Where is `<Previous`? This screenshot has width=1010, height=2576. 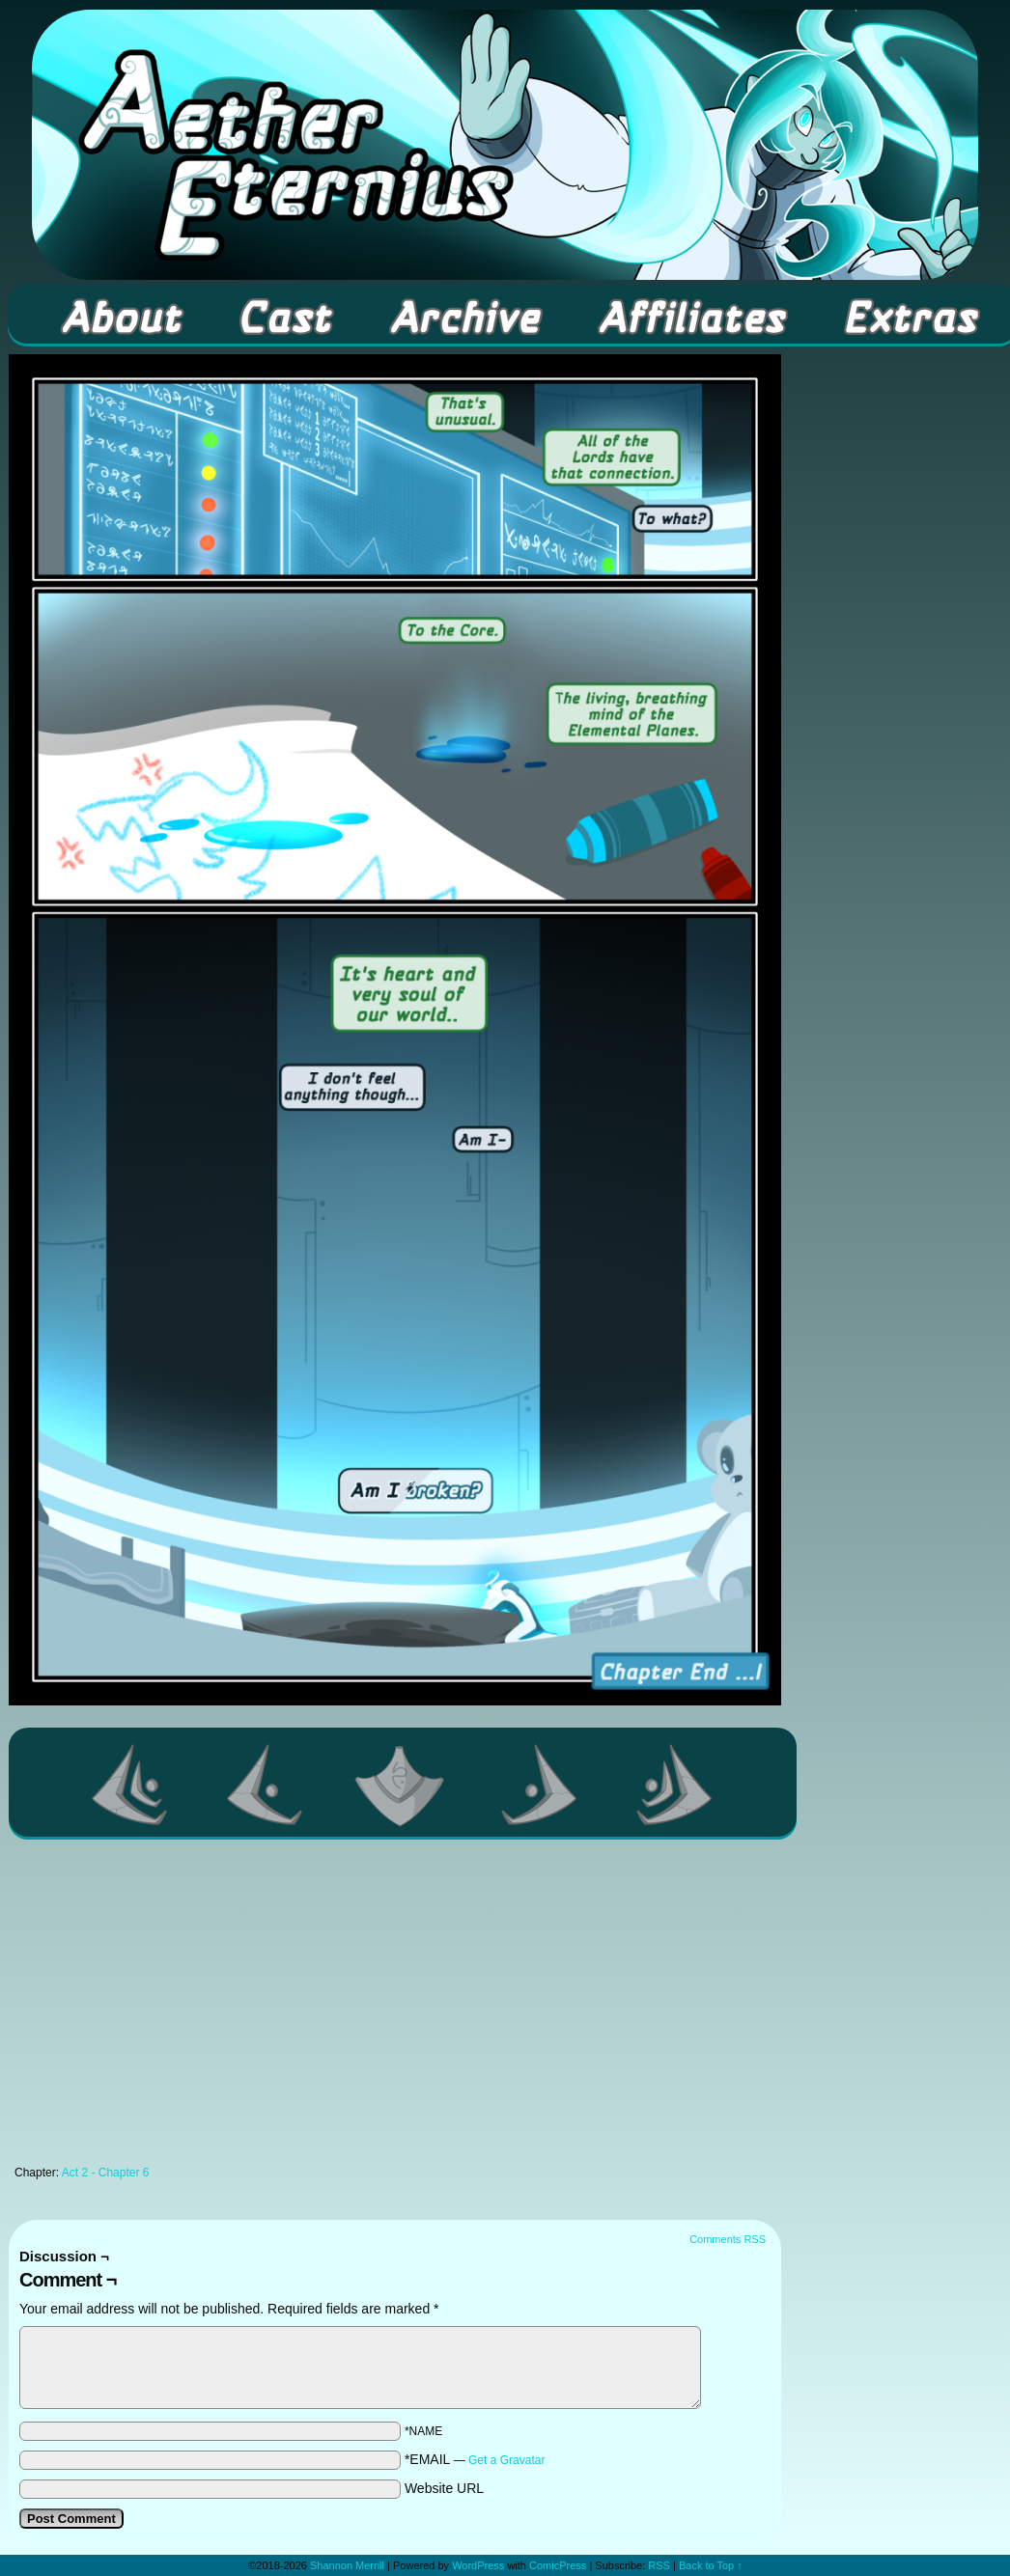
<Previous is located at coordinates (265, 1784).